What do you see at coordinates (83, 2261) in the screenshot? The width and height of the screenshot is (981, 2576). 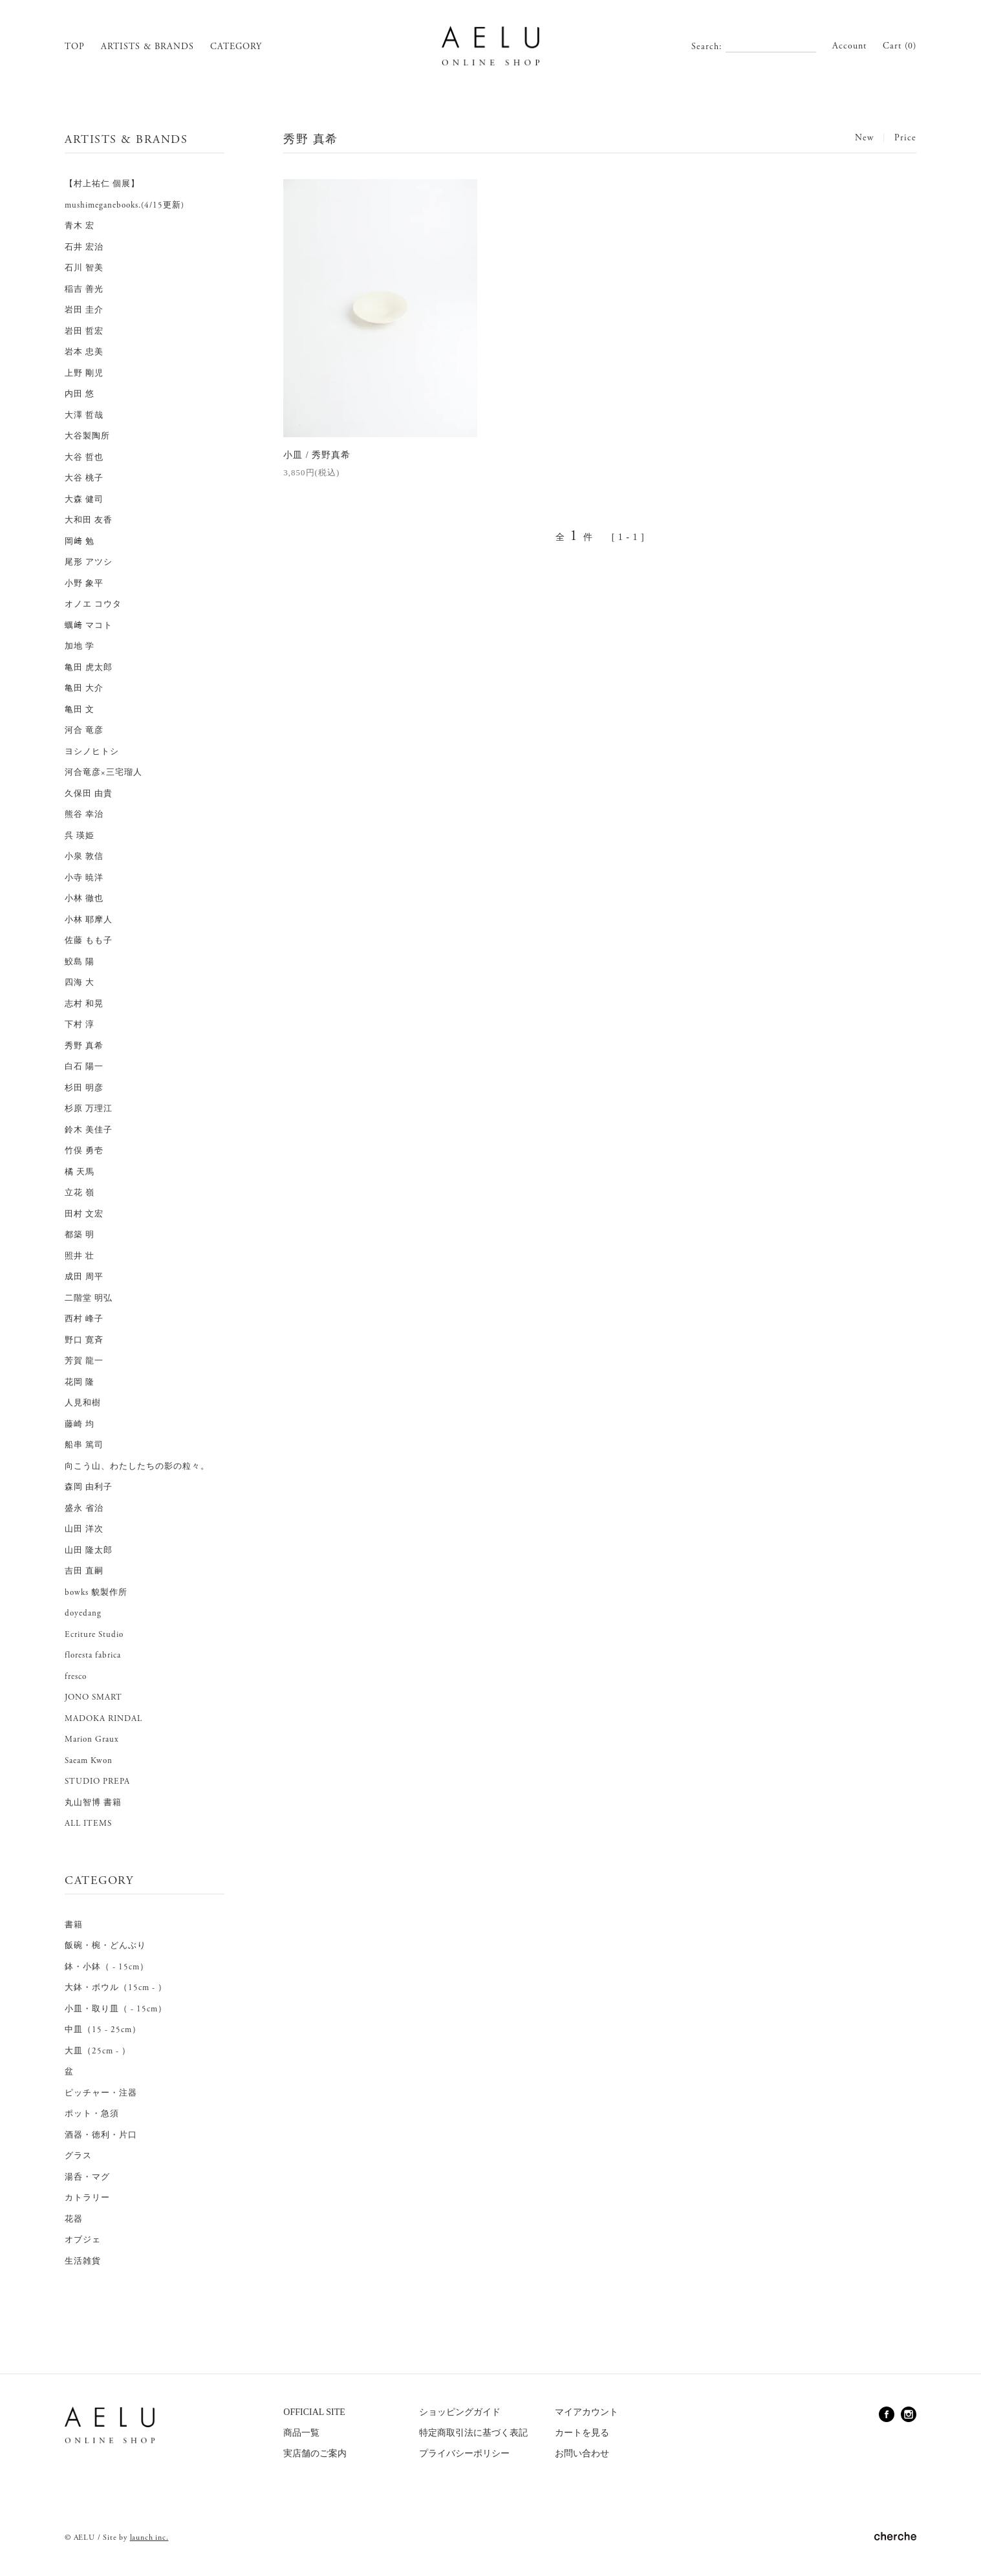 I see `生活雑貨` at bounding box center [83, 2261].